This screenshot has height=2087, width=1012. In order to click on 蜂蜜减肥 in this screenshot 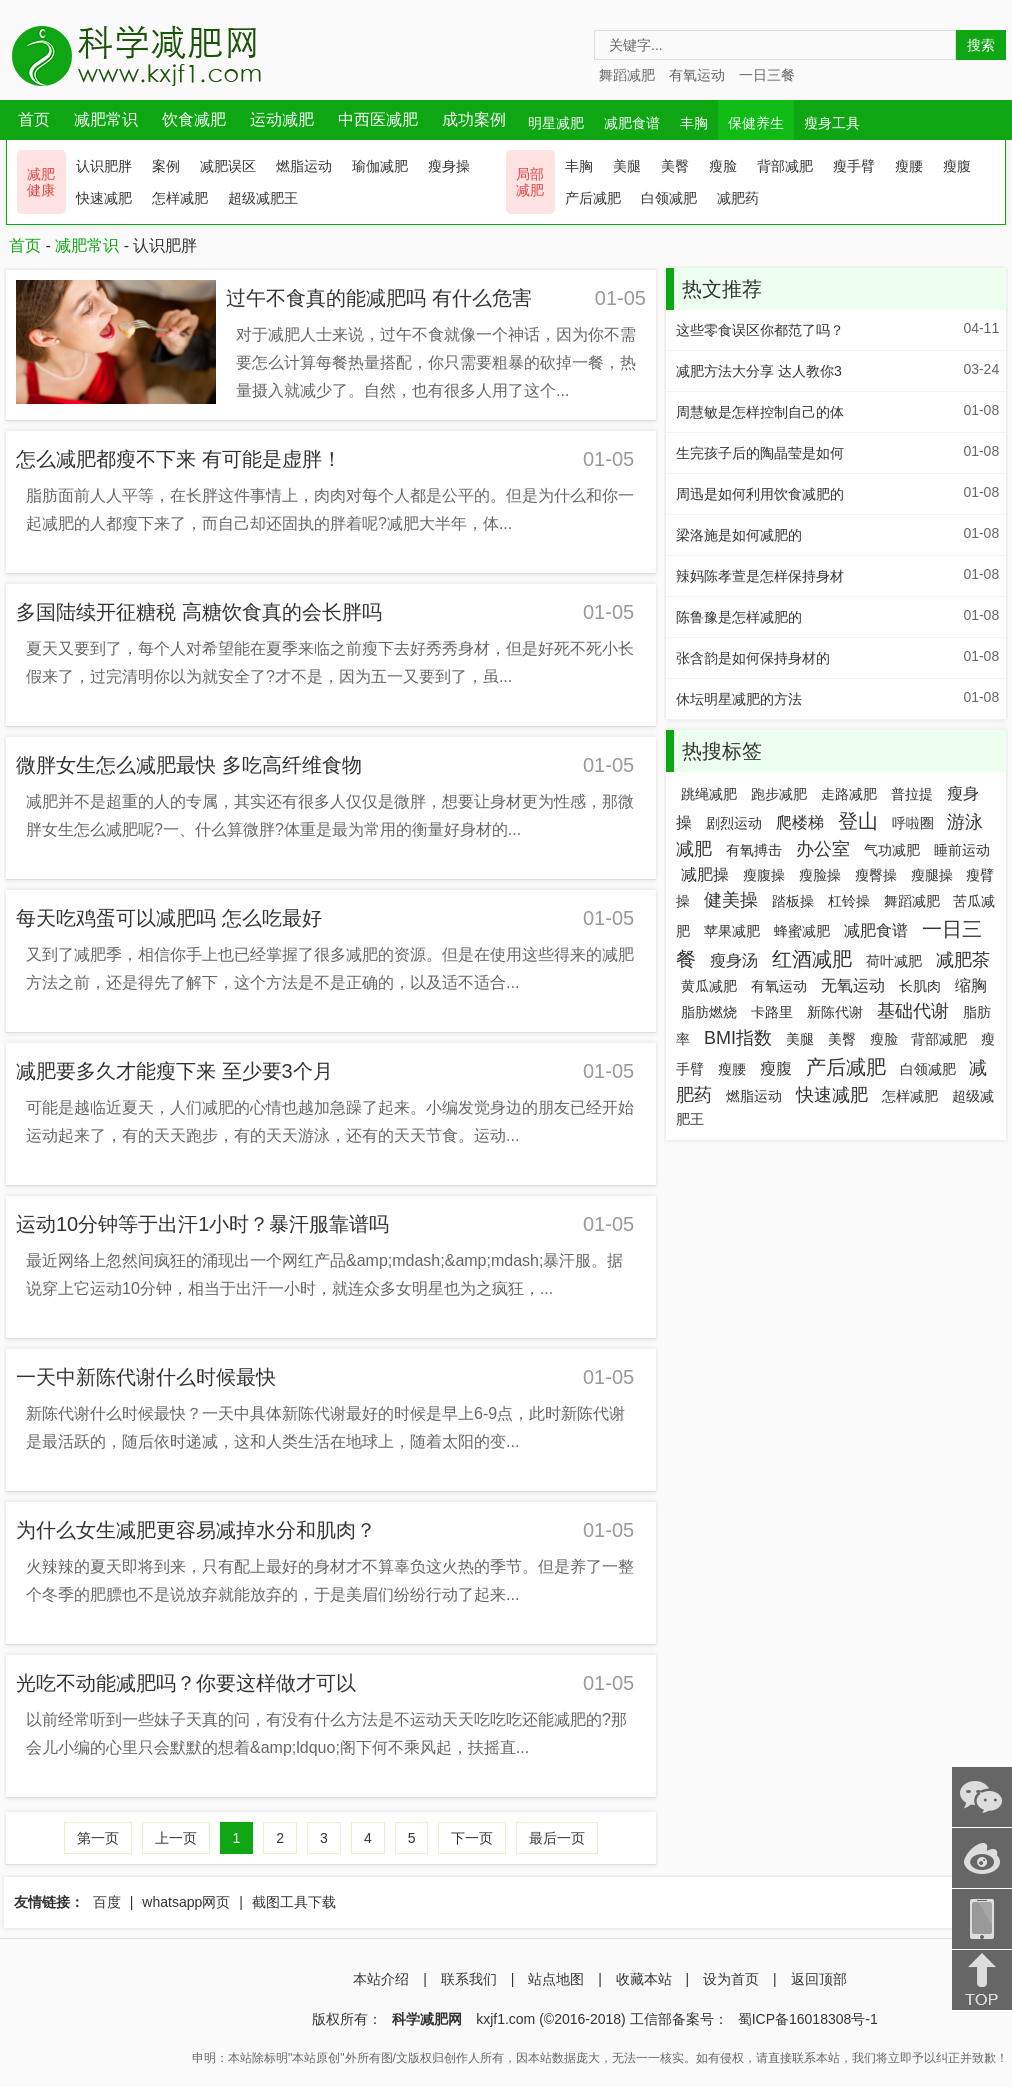, I will do `click(802, 931)`.